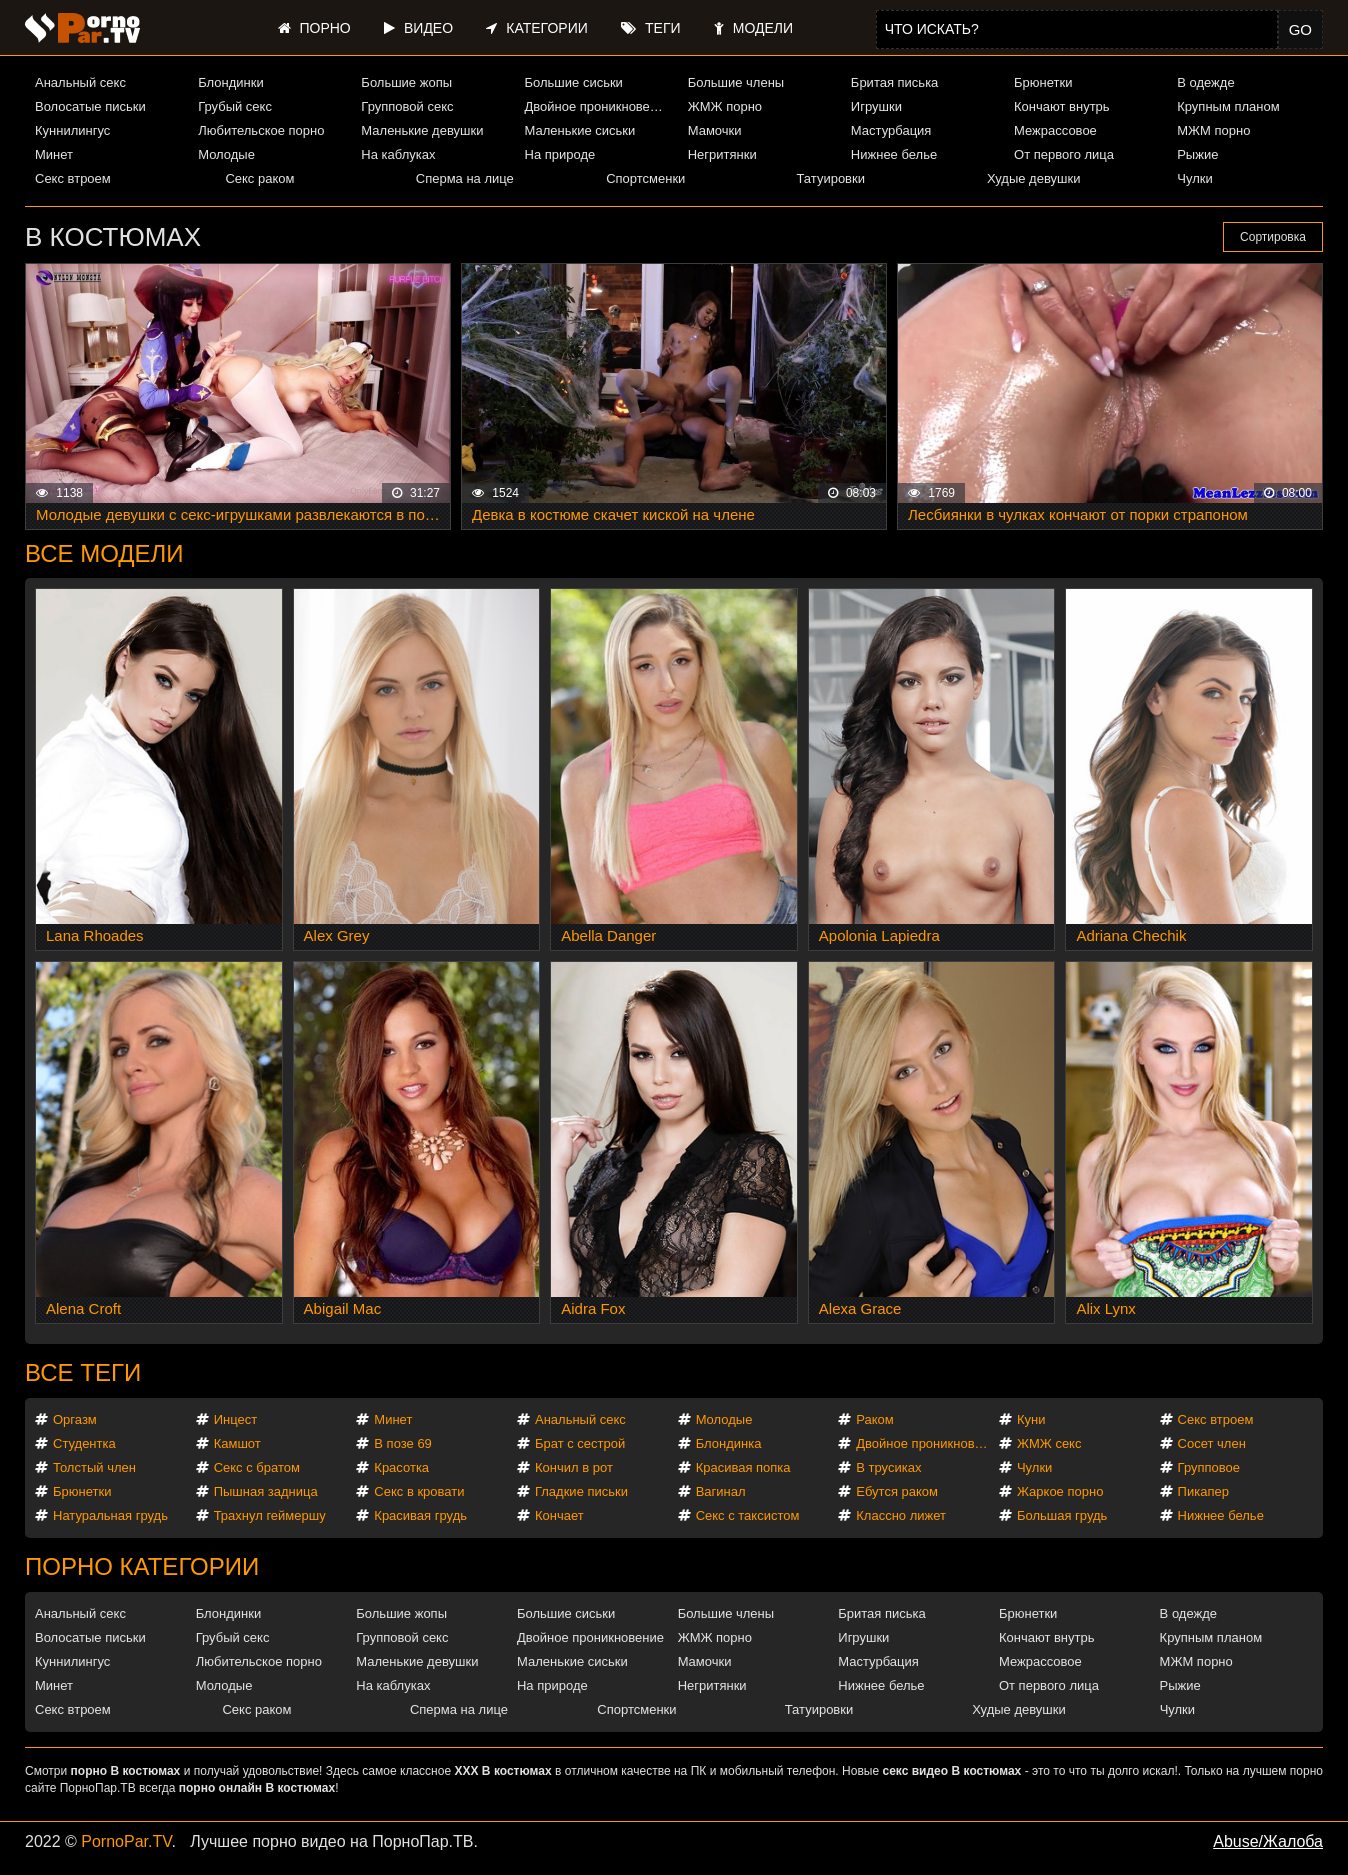 The height and width of the screenshot is (1875, 1348). I want to click on Блондинка, so click(729, 1443).